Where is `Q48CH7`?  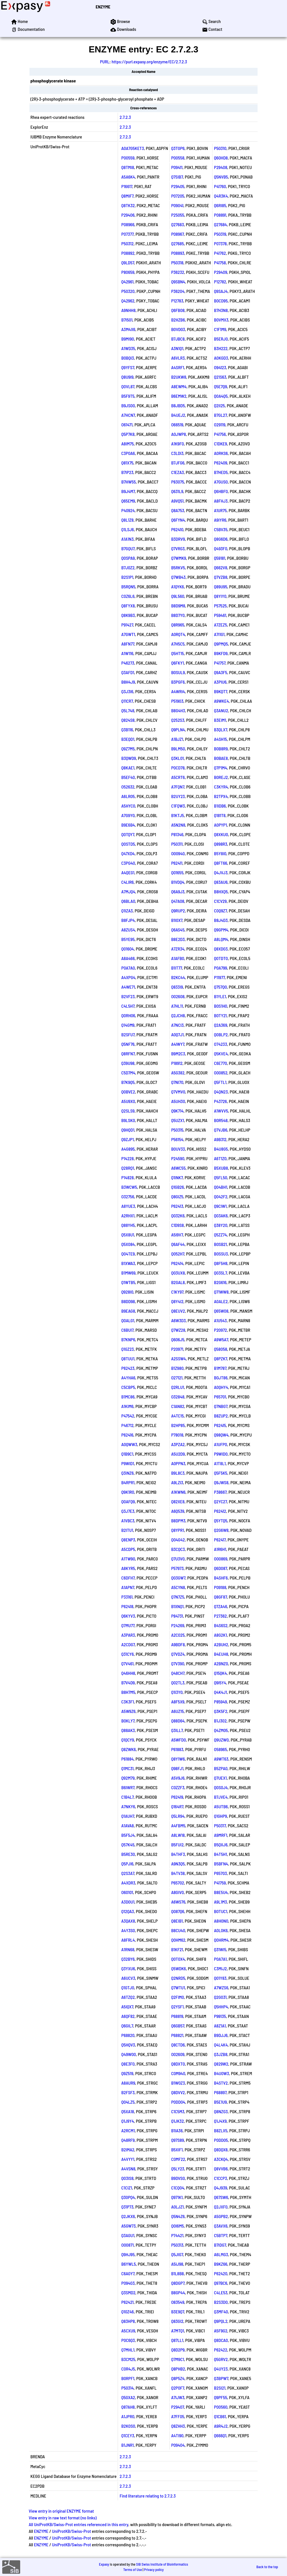
Q48CH7 is located at coordinates (178, 1673).